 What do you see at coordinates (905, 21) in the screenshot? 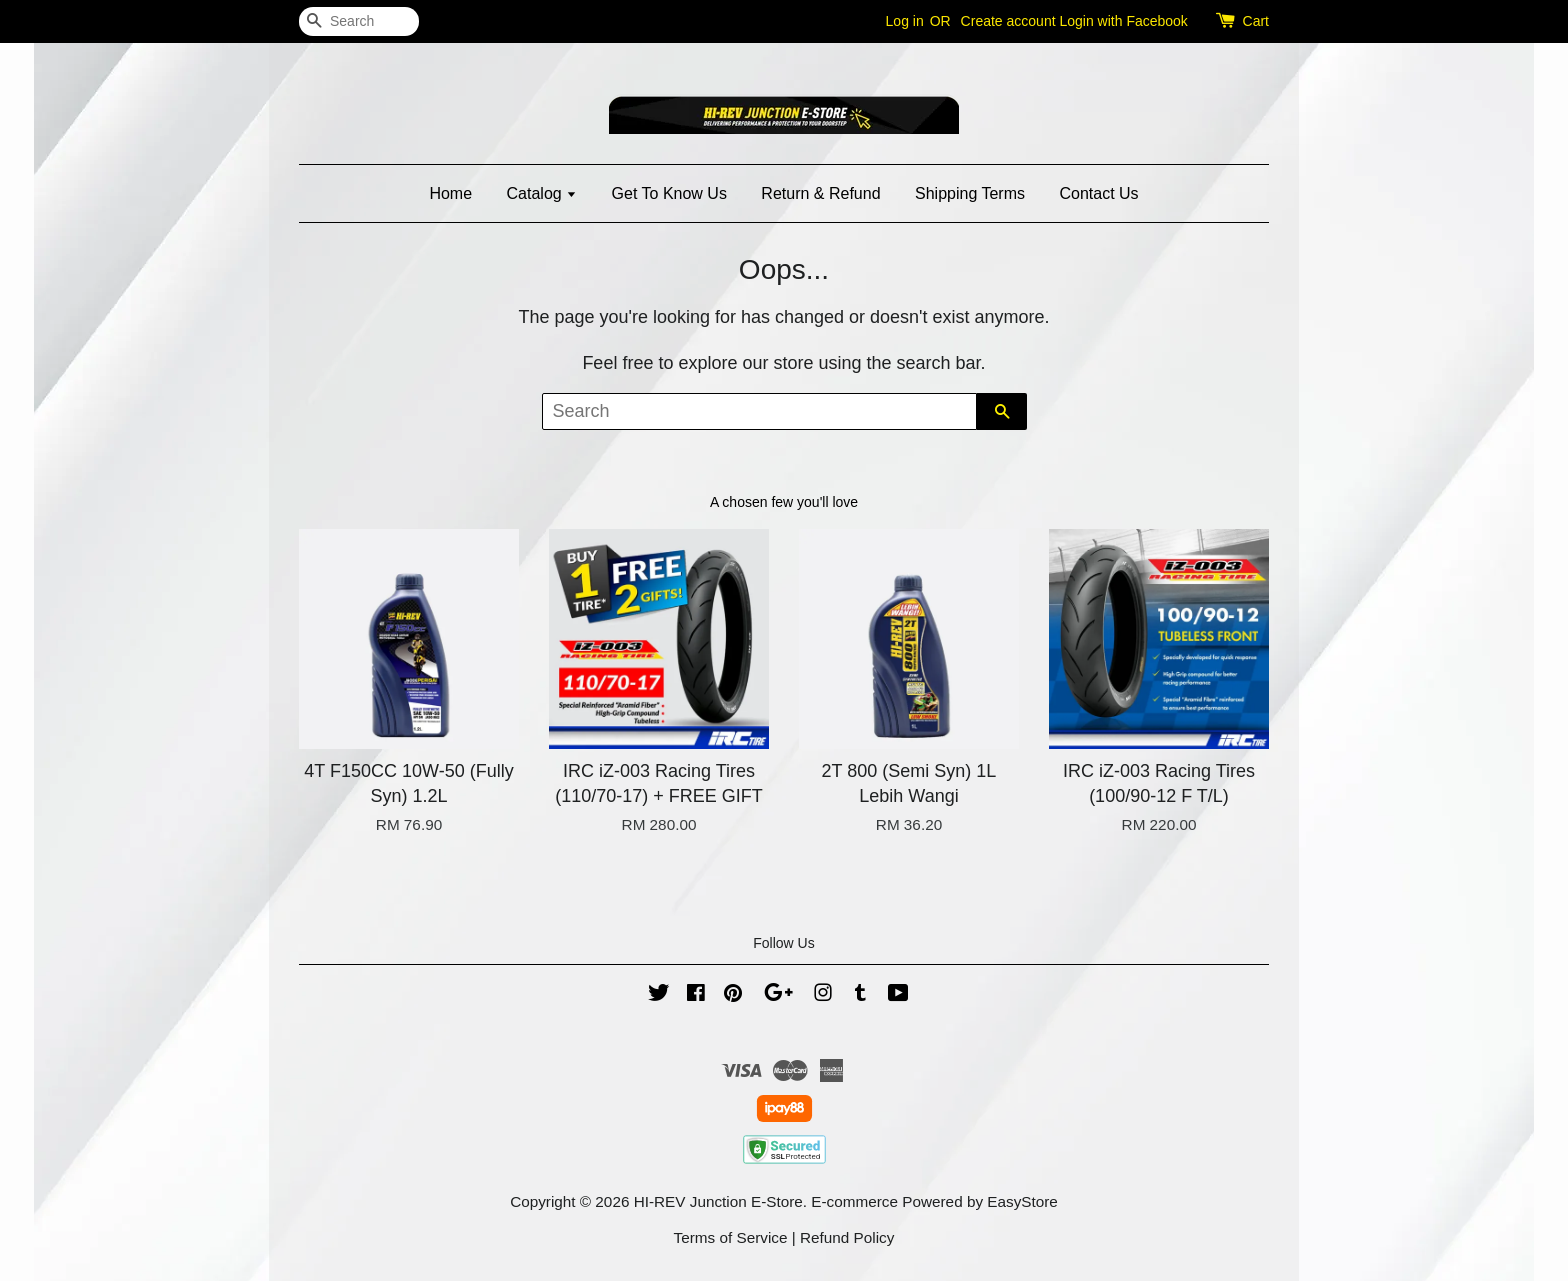
I see `Log in` at bounding box center [905, 21].